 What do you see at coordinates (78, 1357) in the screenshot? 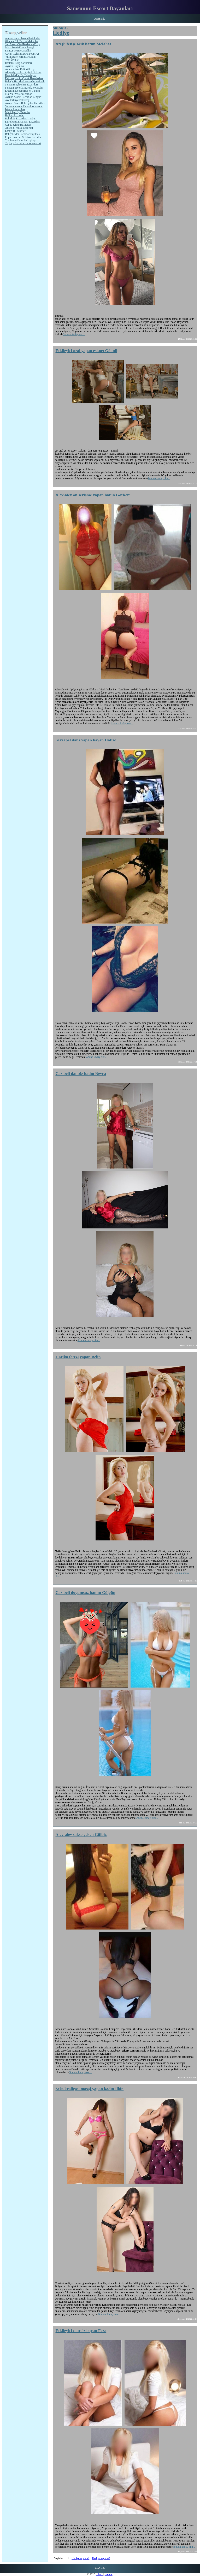
I see `Harika fatezi yapan Belin` at bounding box center [78, 1357].